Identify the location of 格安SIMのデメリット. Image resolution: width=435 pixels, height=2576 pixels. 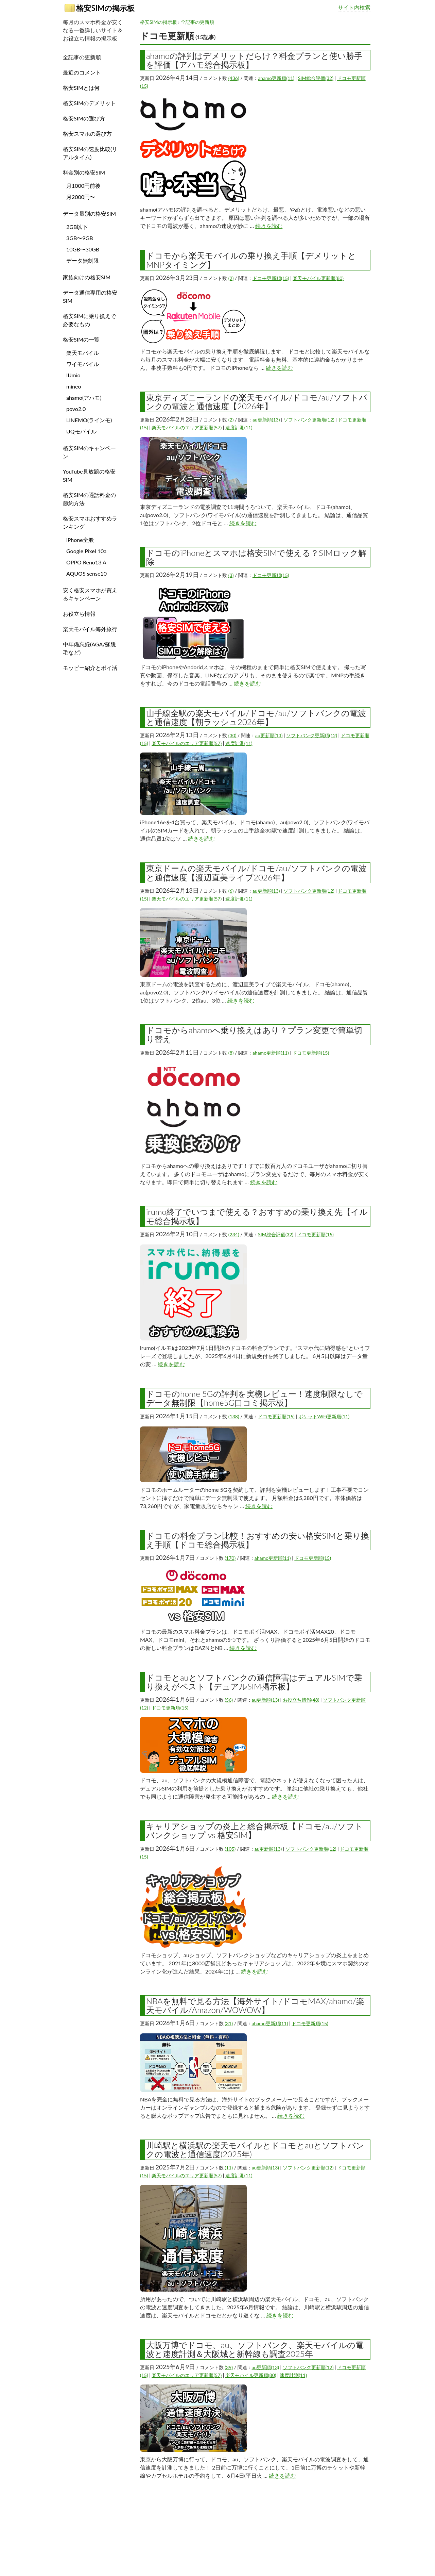
(89, 103).